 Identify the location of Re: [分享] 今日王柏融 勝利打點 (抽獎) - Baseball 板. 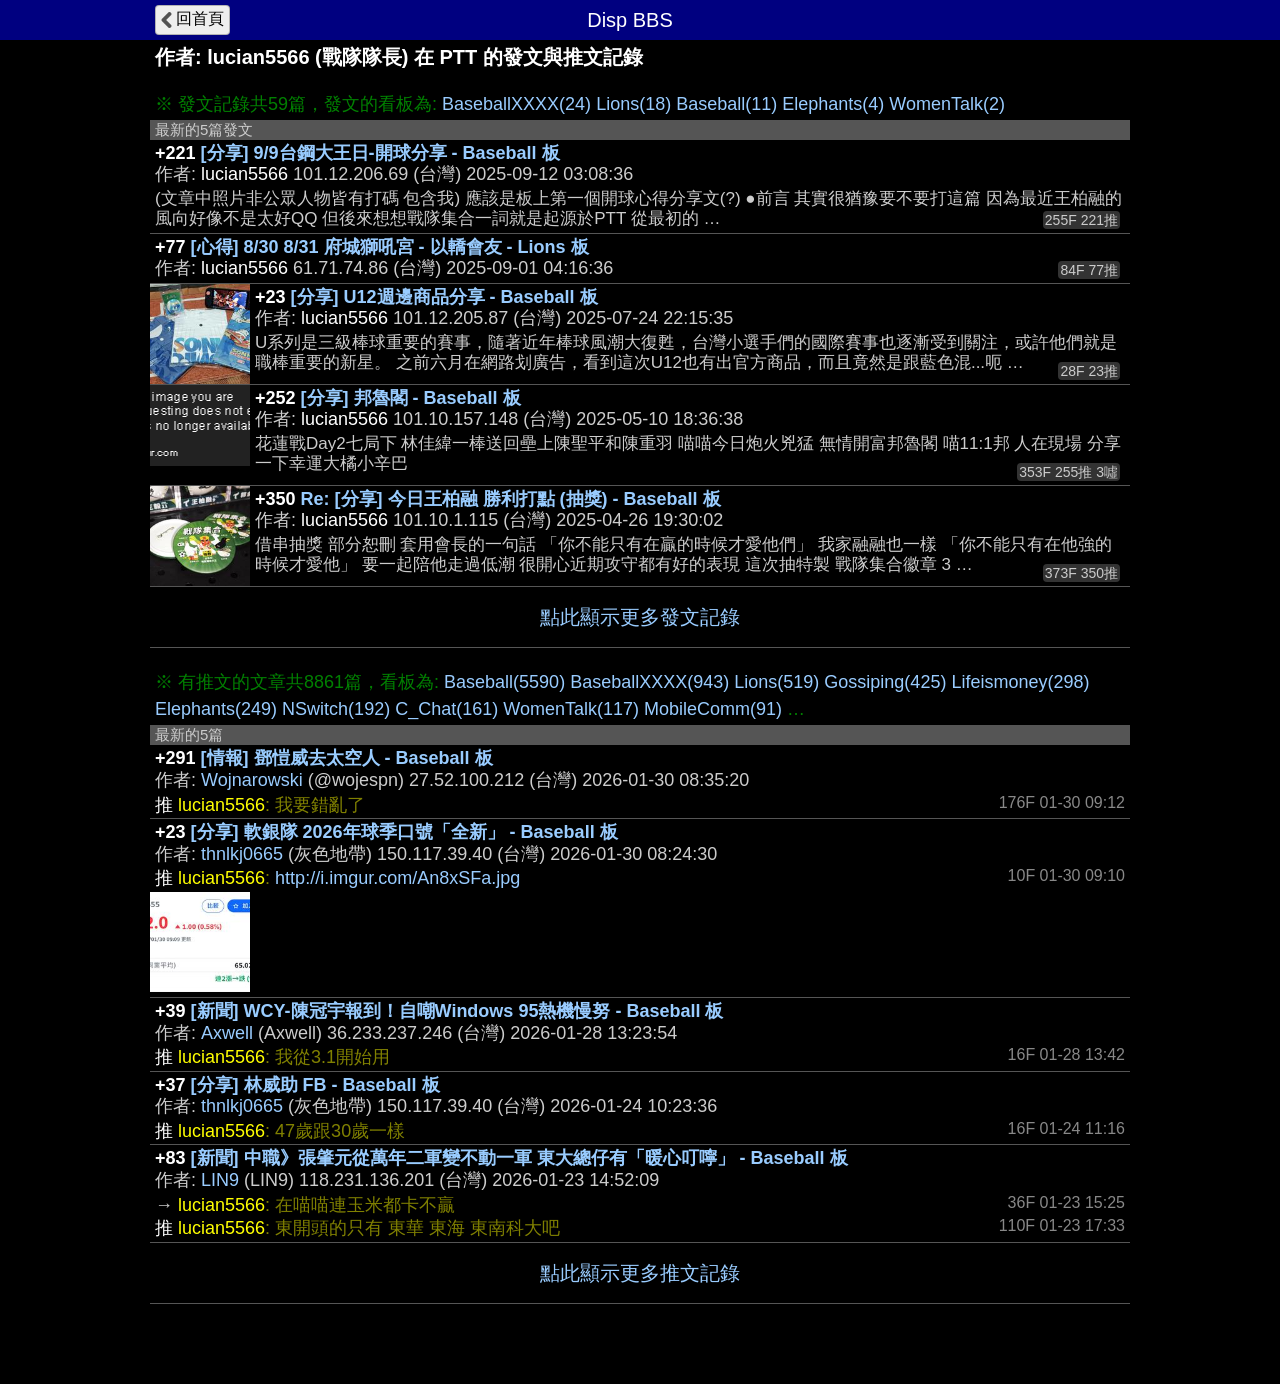
(511, 499).